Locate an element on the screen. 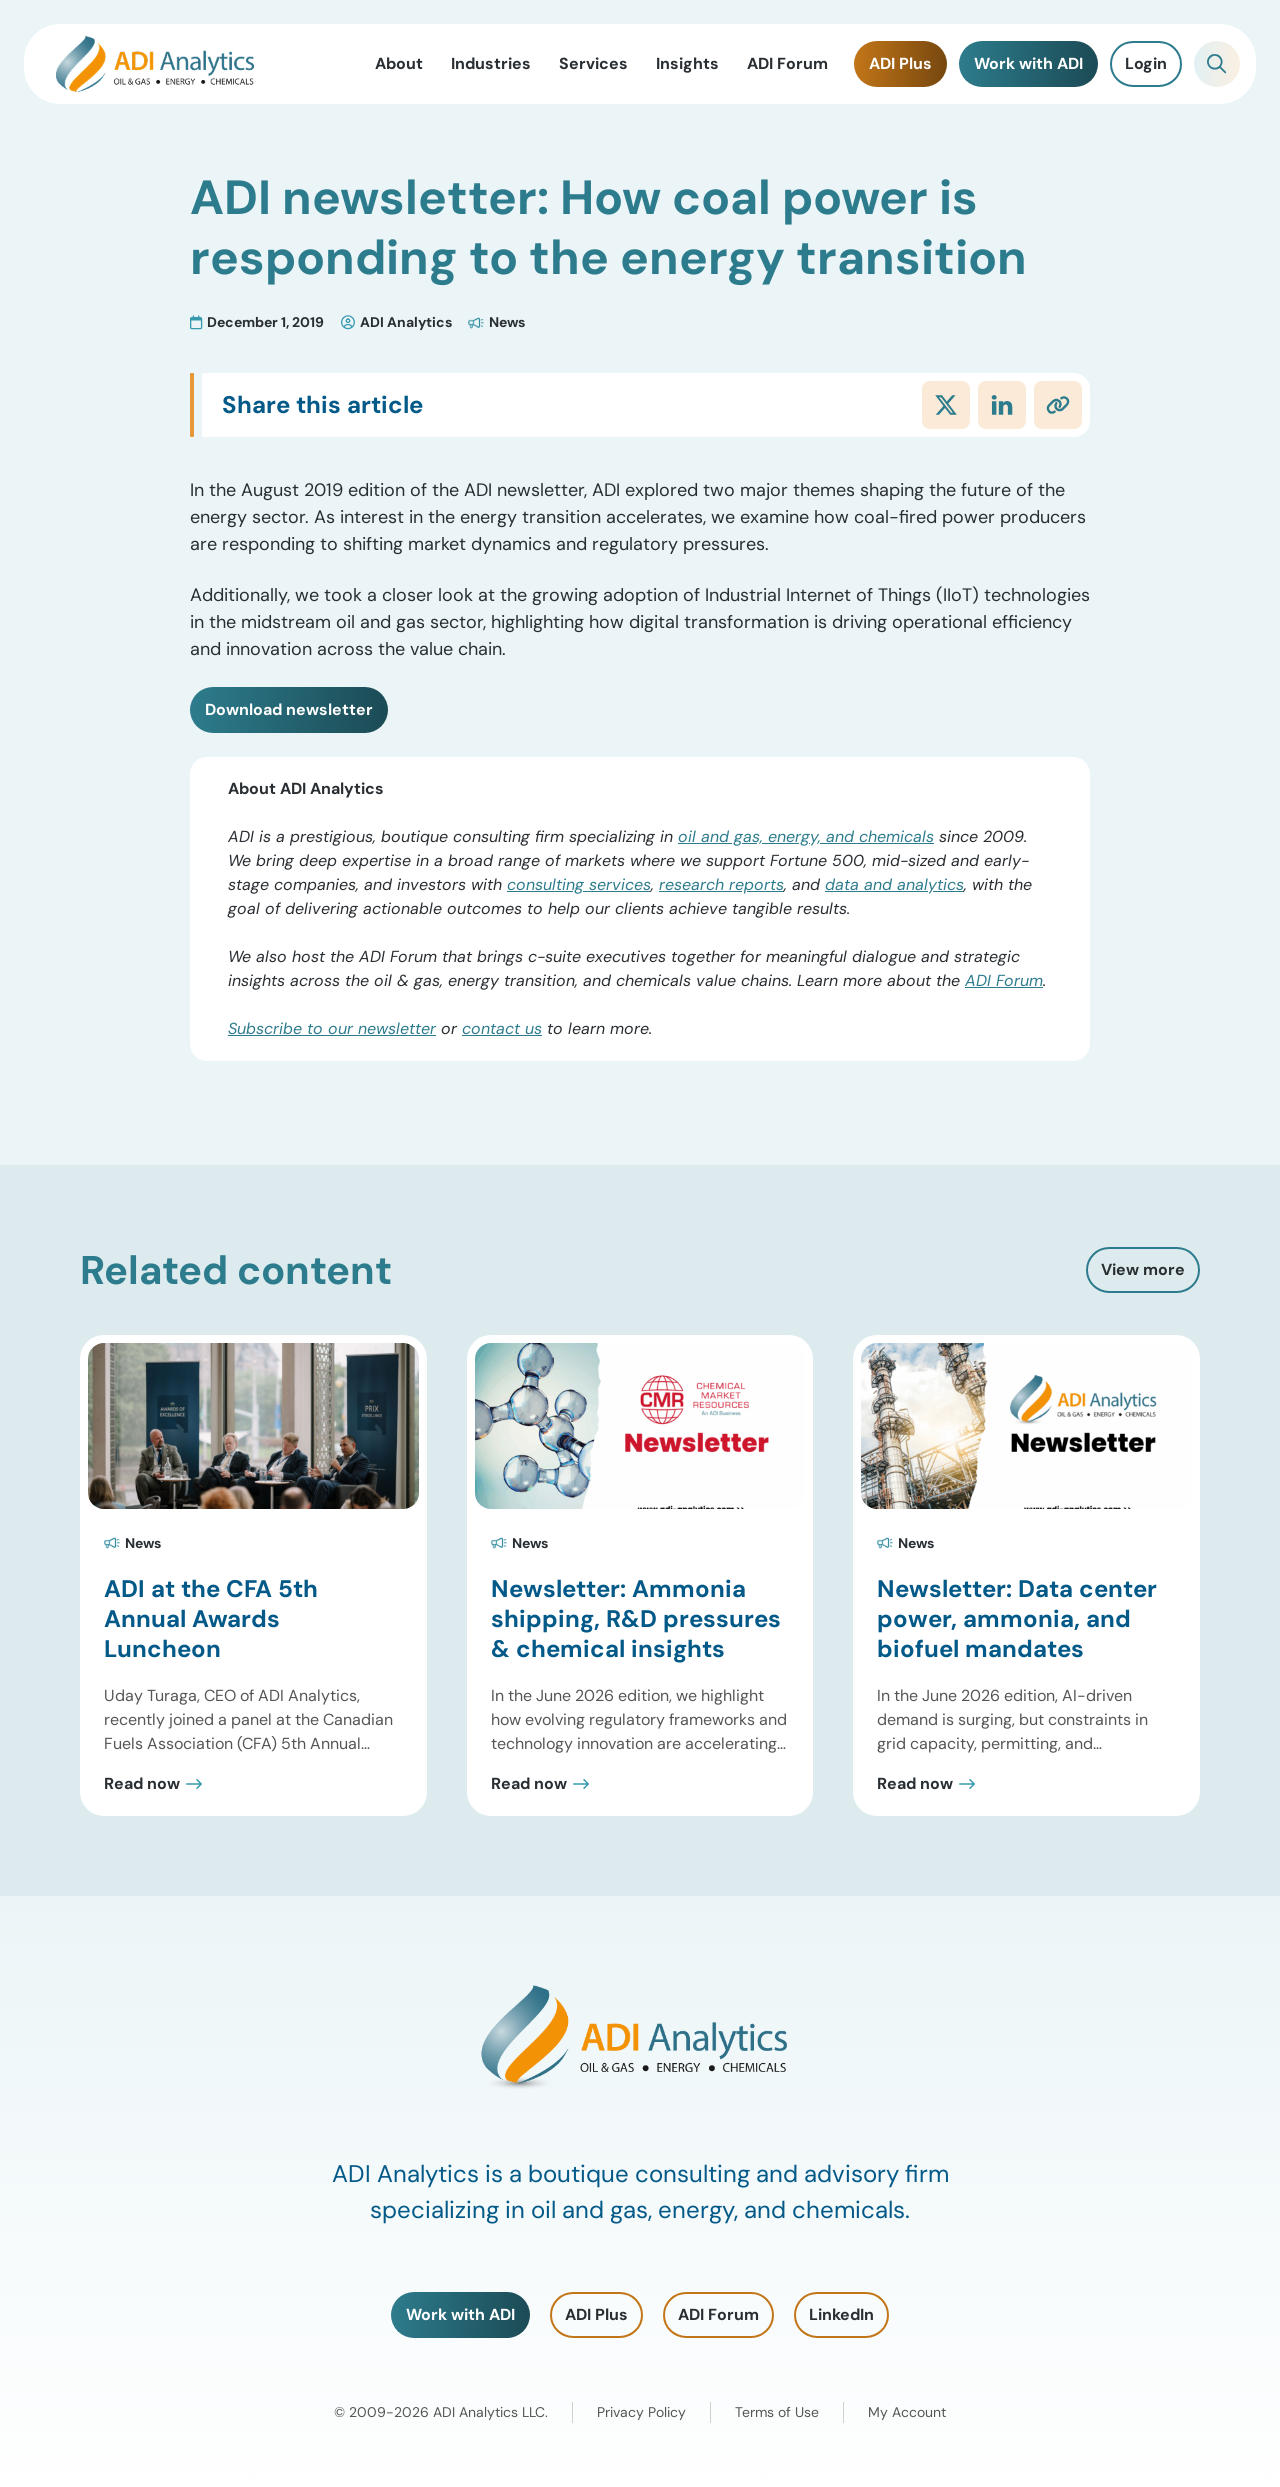 The image size is (1280, 2487). [Toggle Search] is located at coordinates (1217, 64).